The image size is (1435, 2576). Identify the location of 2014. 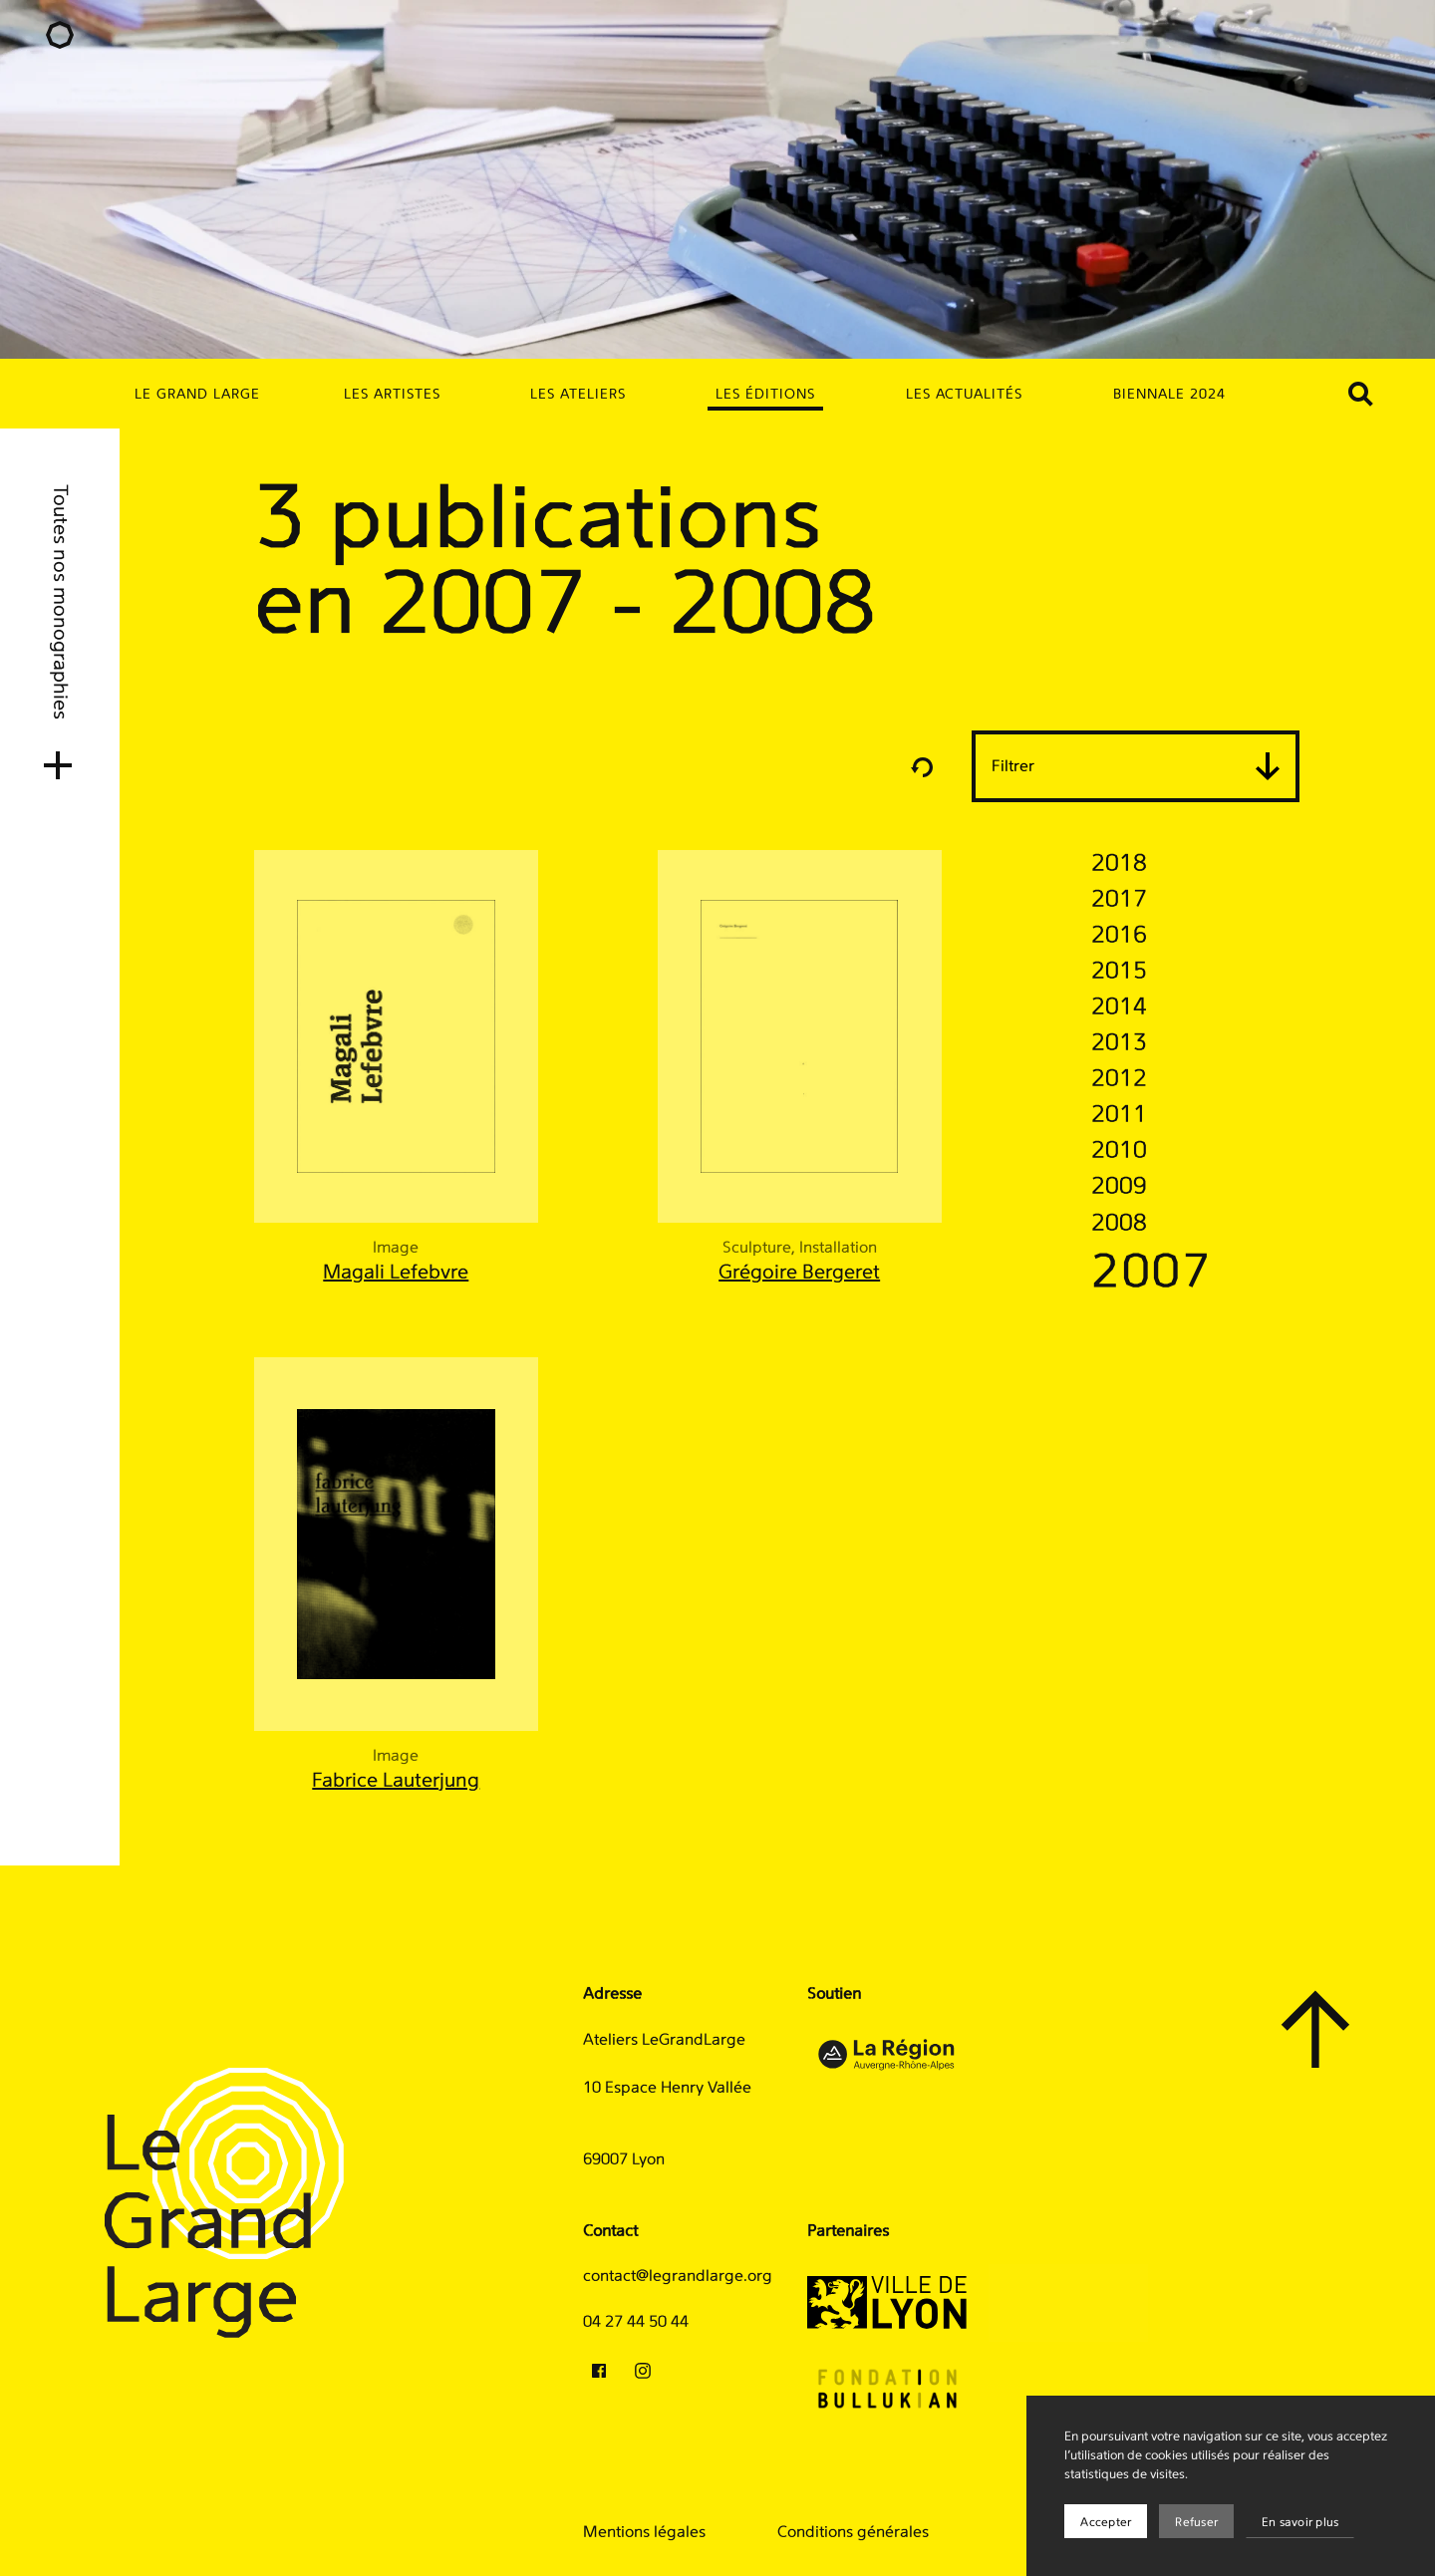
(1119, 1007).